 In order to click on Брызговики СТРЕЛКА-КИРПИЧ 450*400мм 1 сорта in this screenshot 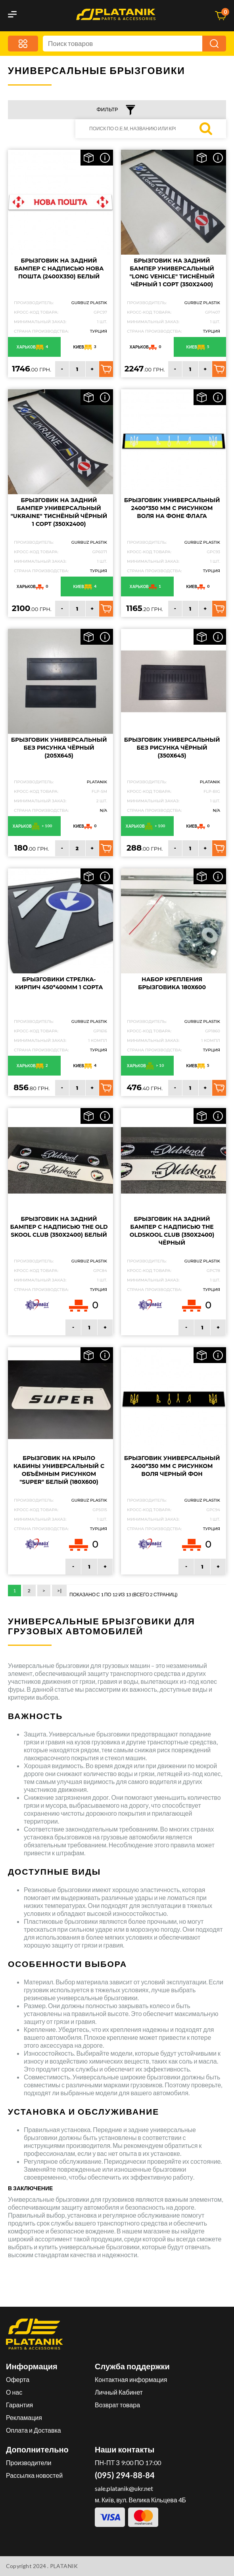, I will do `click(59, 983)`.